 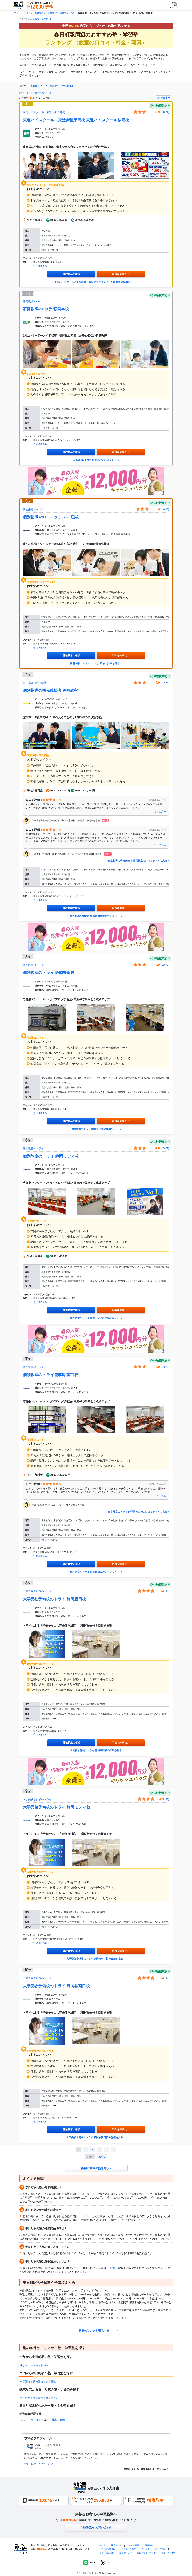 What do you see at coordinates (23, 2419) in the screenshot?
I see `日吉町` at bounding box center [23, 2419].